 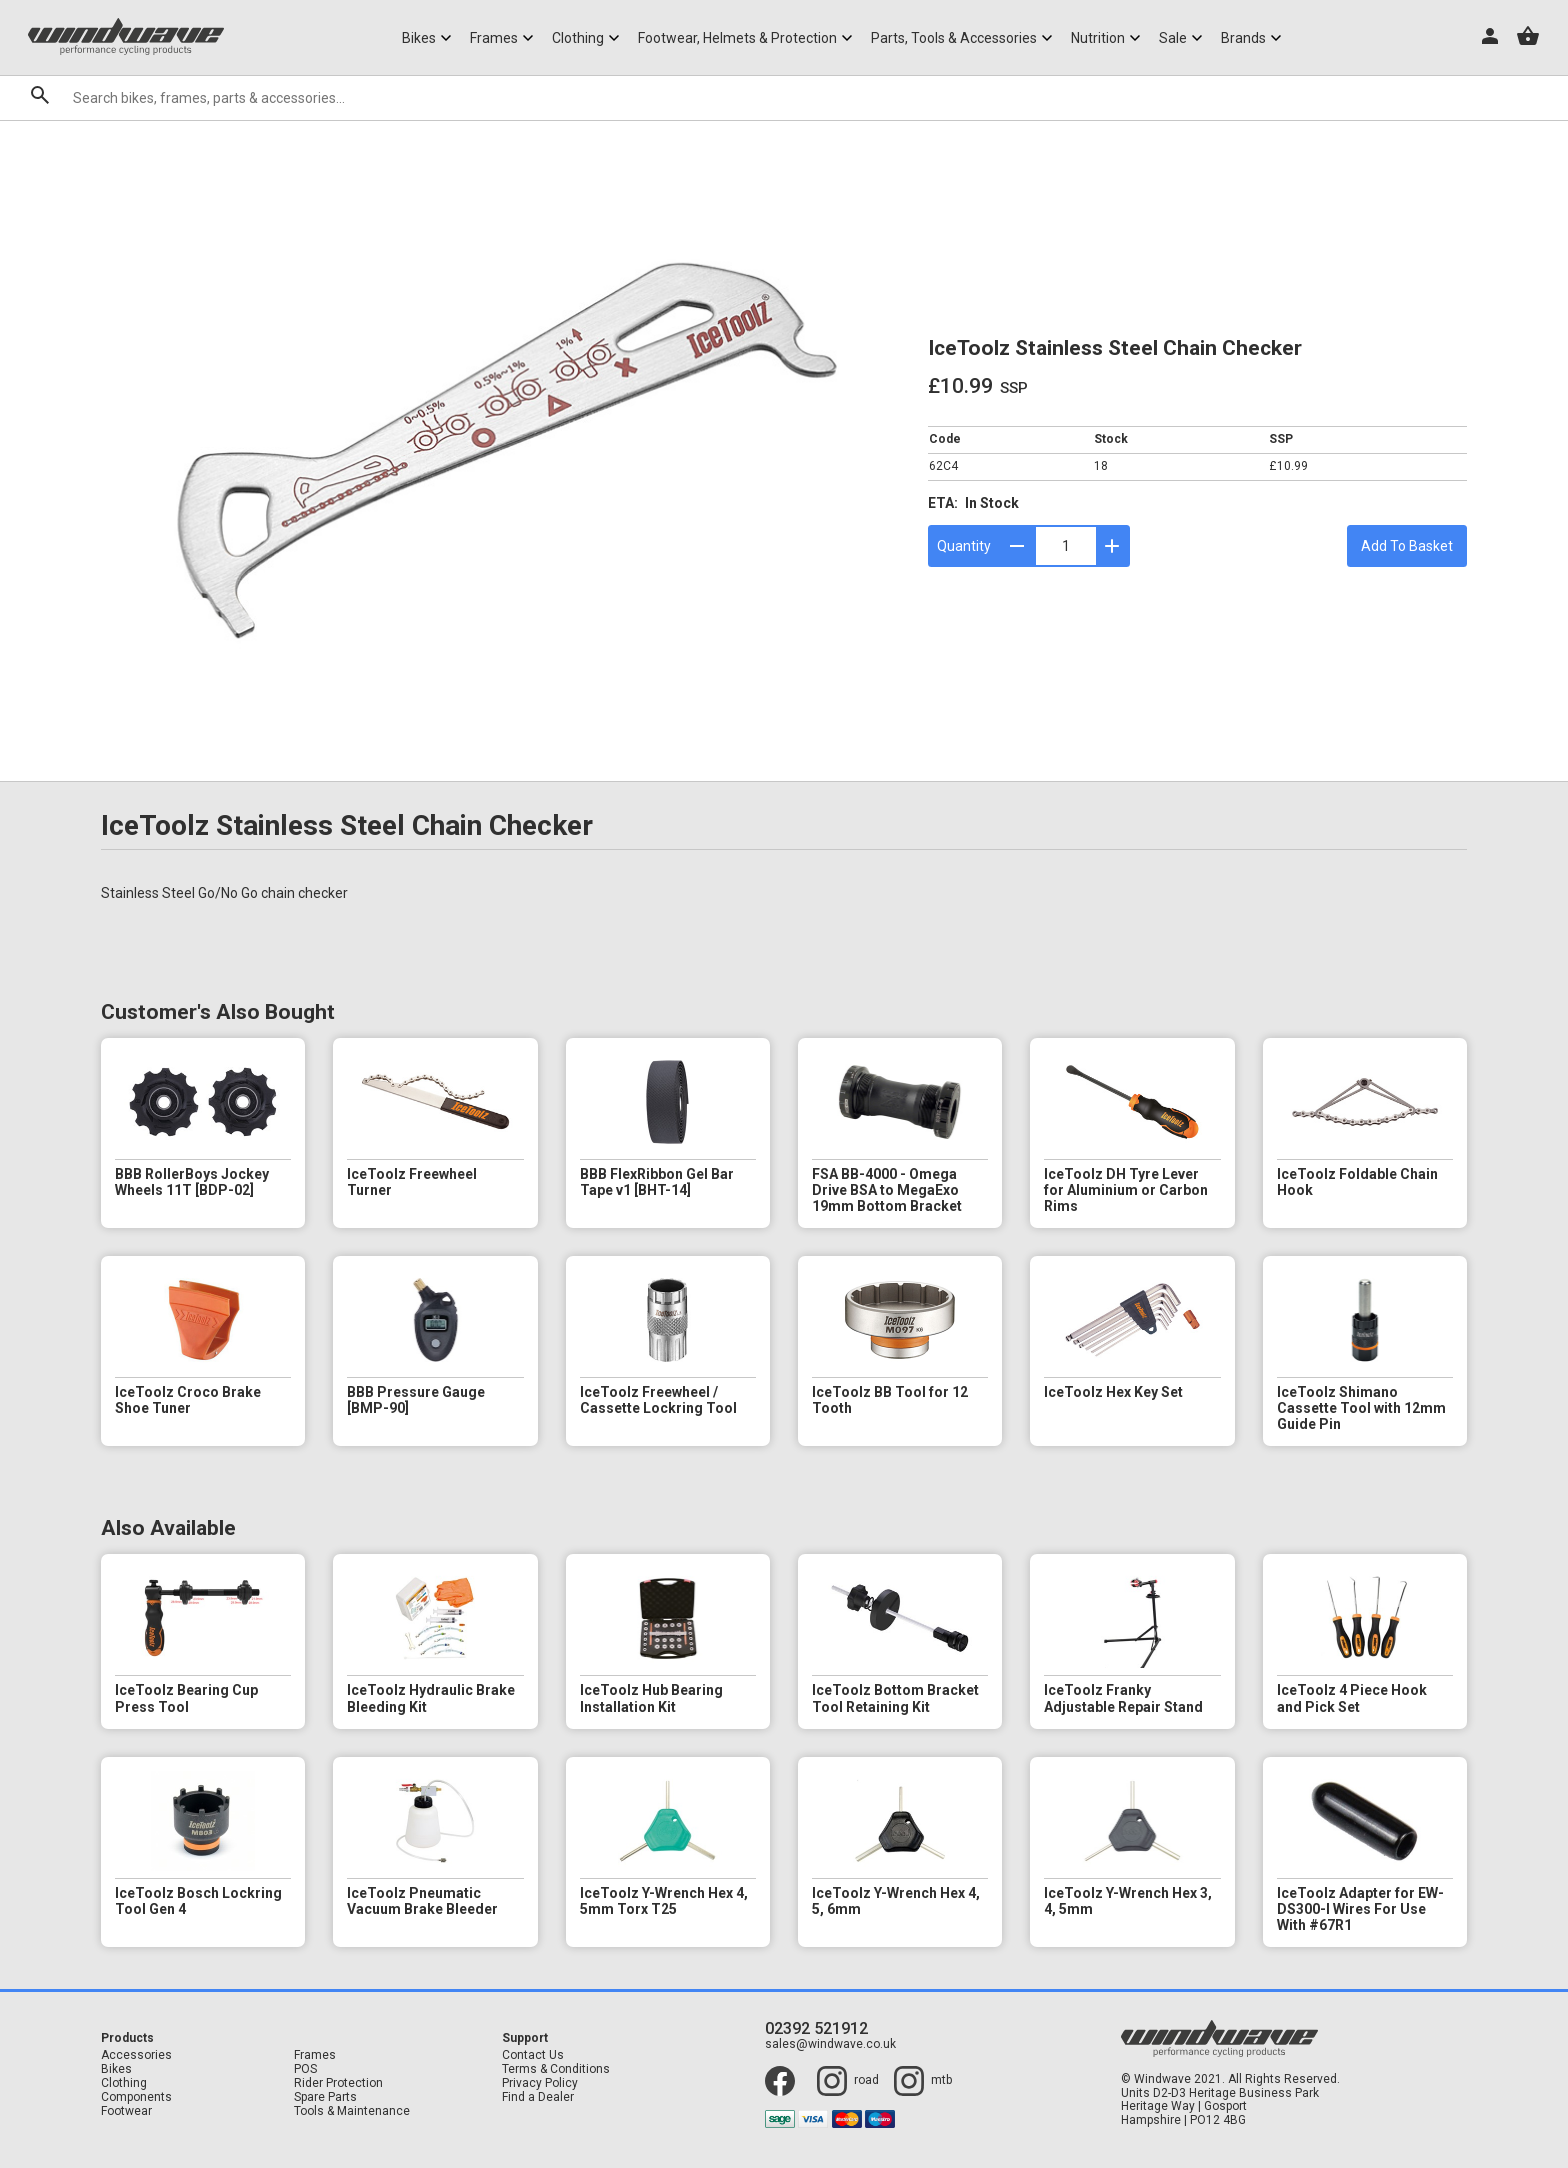 I want to click on sales@windwave.co.uk, so click(x=830, y=2044).